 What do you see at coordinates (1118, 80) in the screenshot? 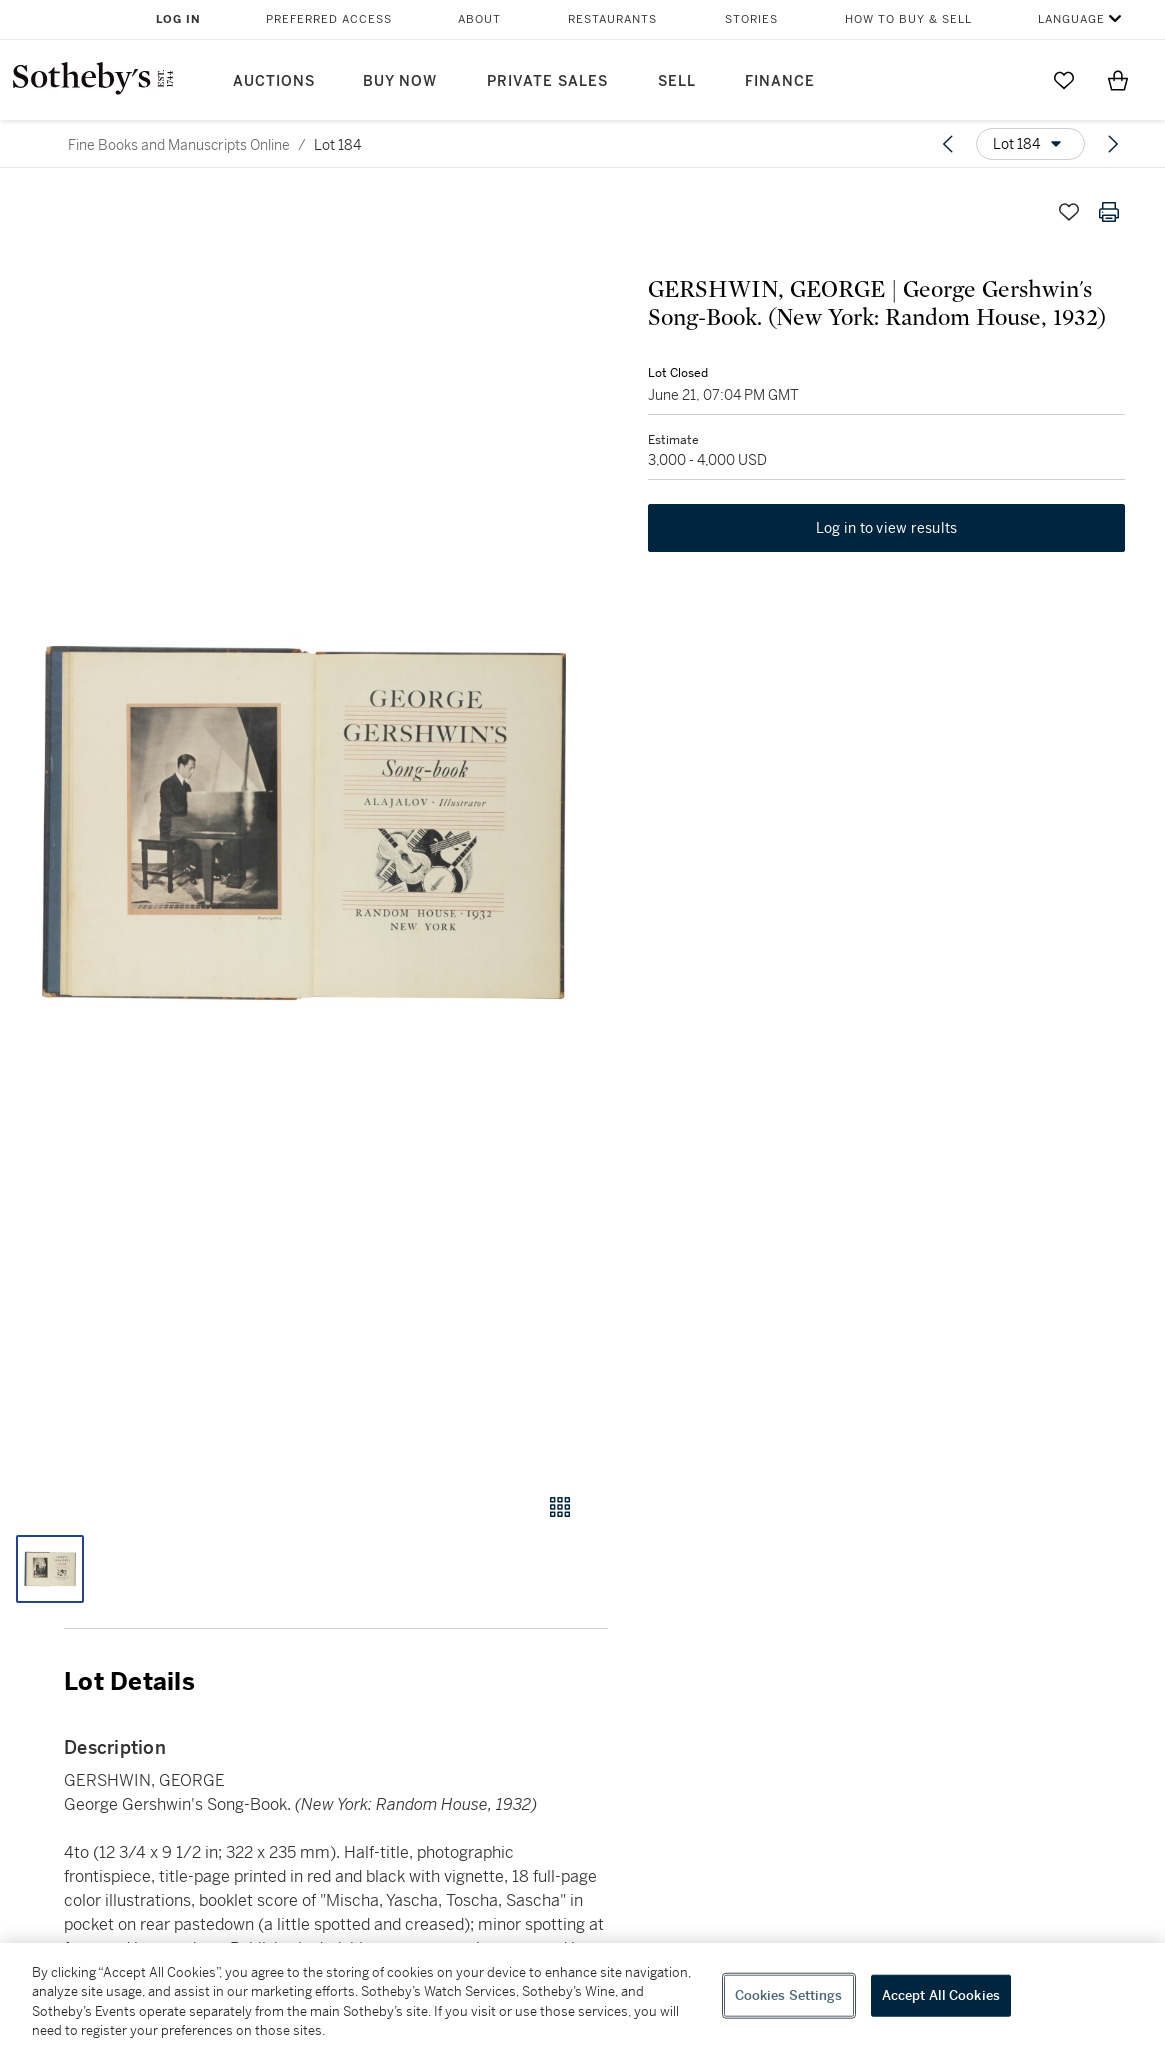
I see `[View Shopping Bag]` at bounding box center [1118, 80].